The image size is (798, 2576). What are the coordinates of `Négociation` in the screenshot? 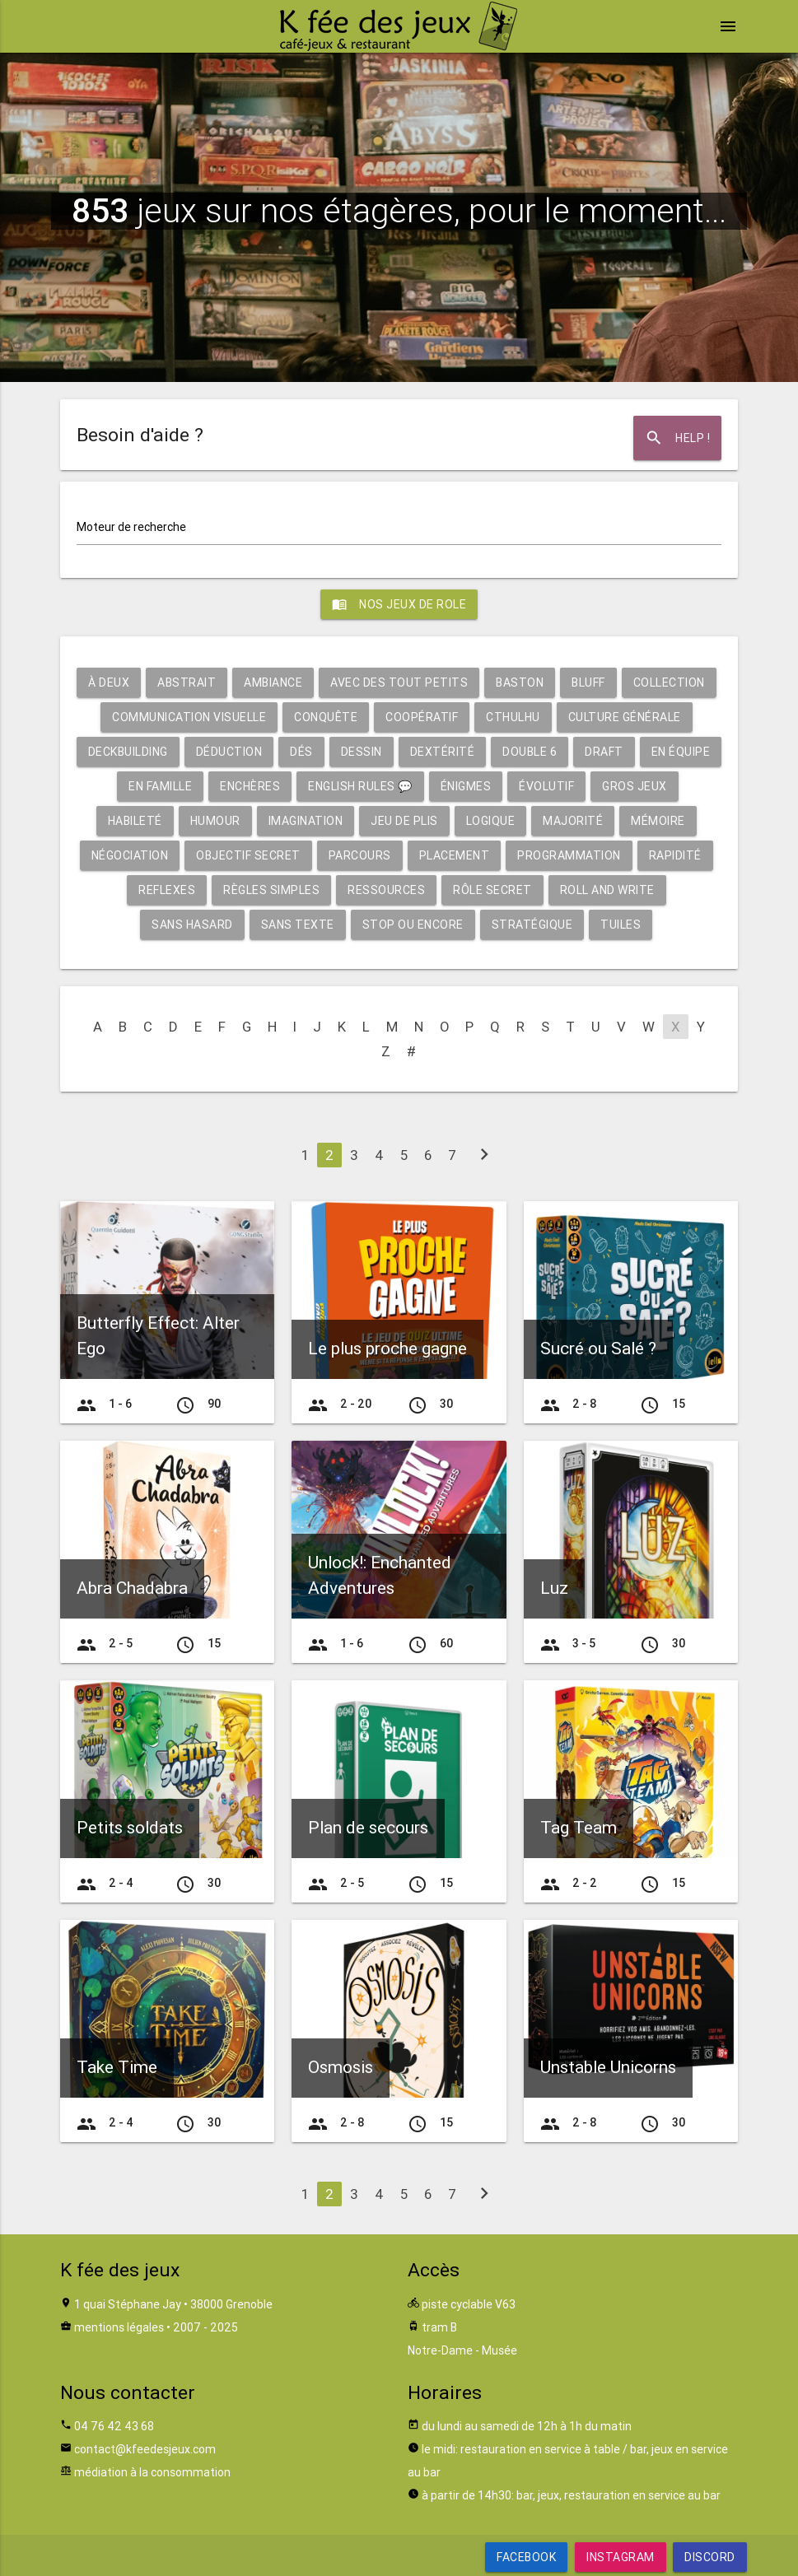 It's located at (130, 855).